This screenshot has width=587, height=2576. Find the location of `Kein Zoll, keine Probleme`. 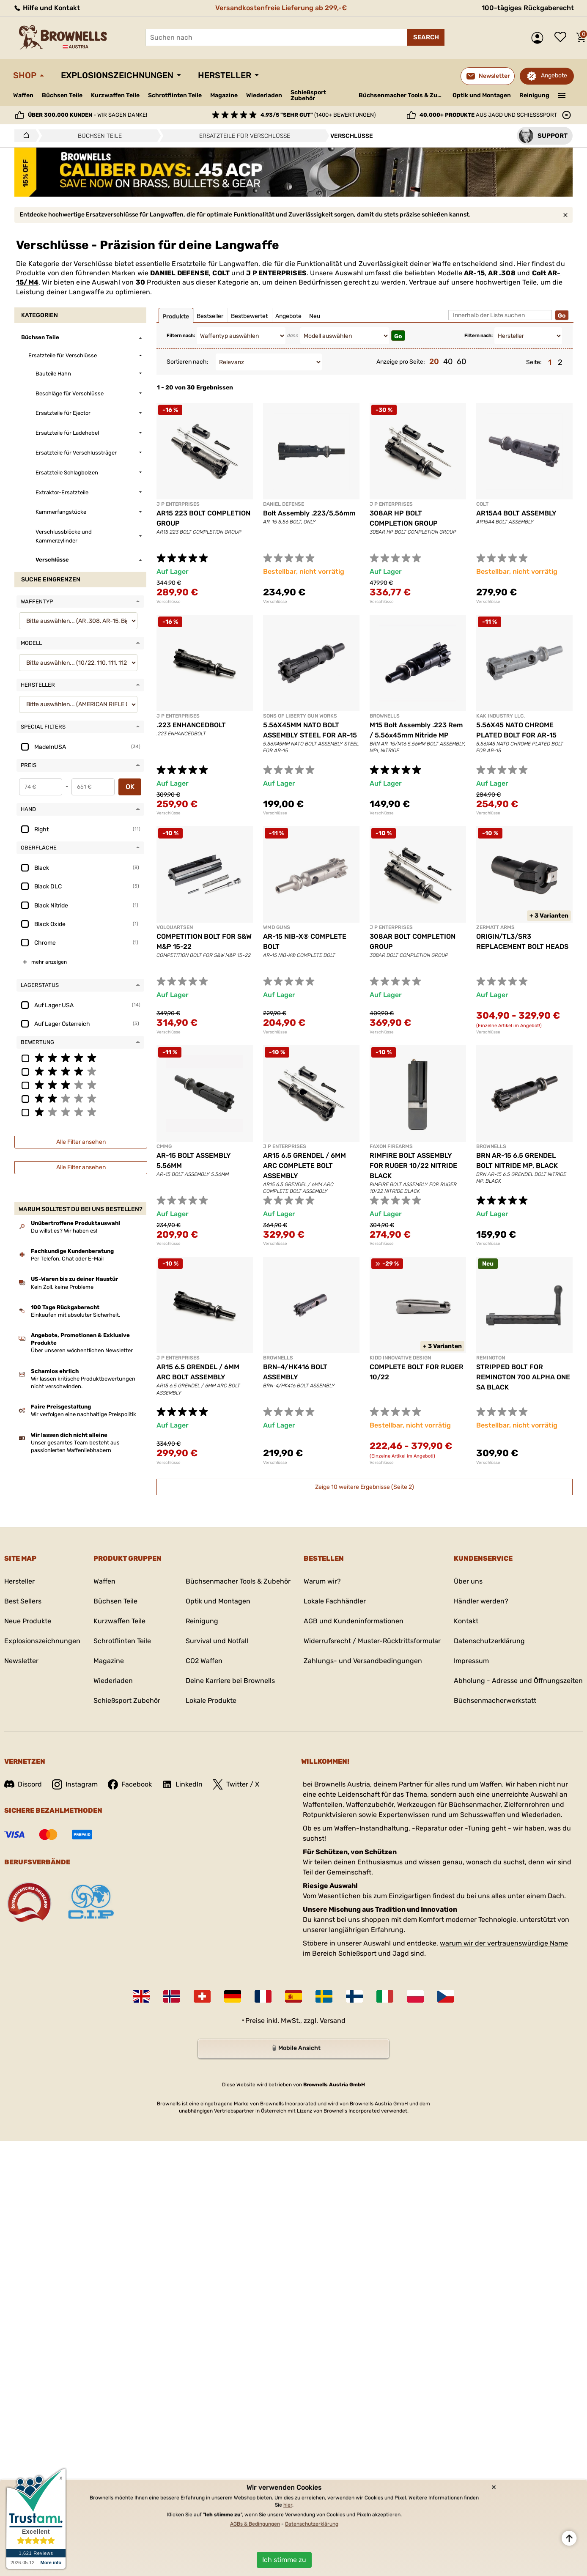

Kein Zoll, keine Probleme is located at coordinates (62, 1287).